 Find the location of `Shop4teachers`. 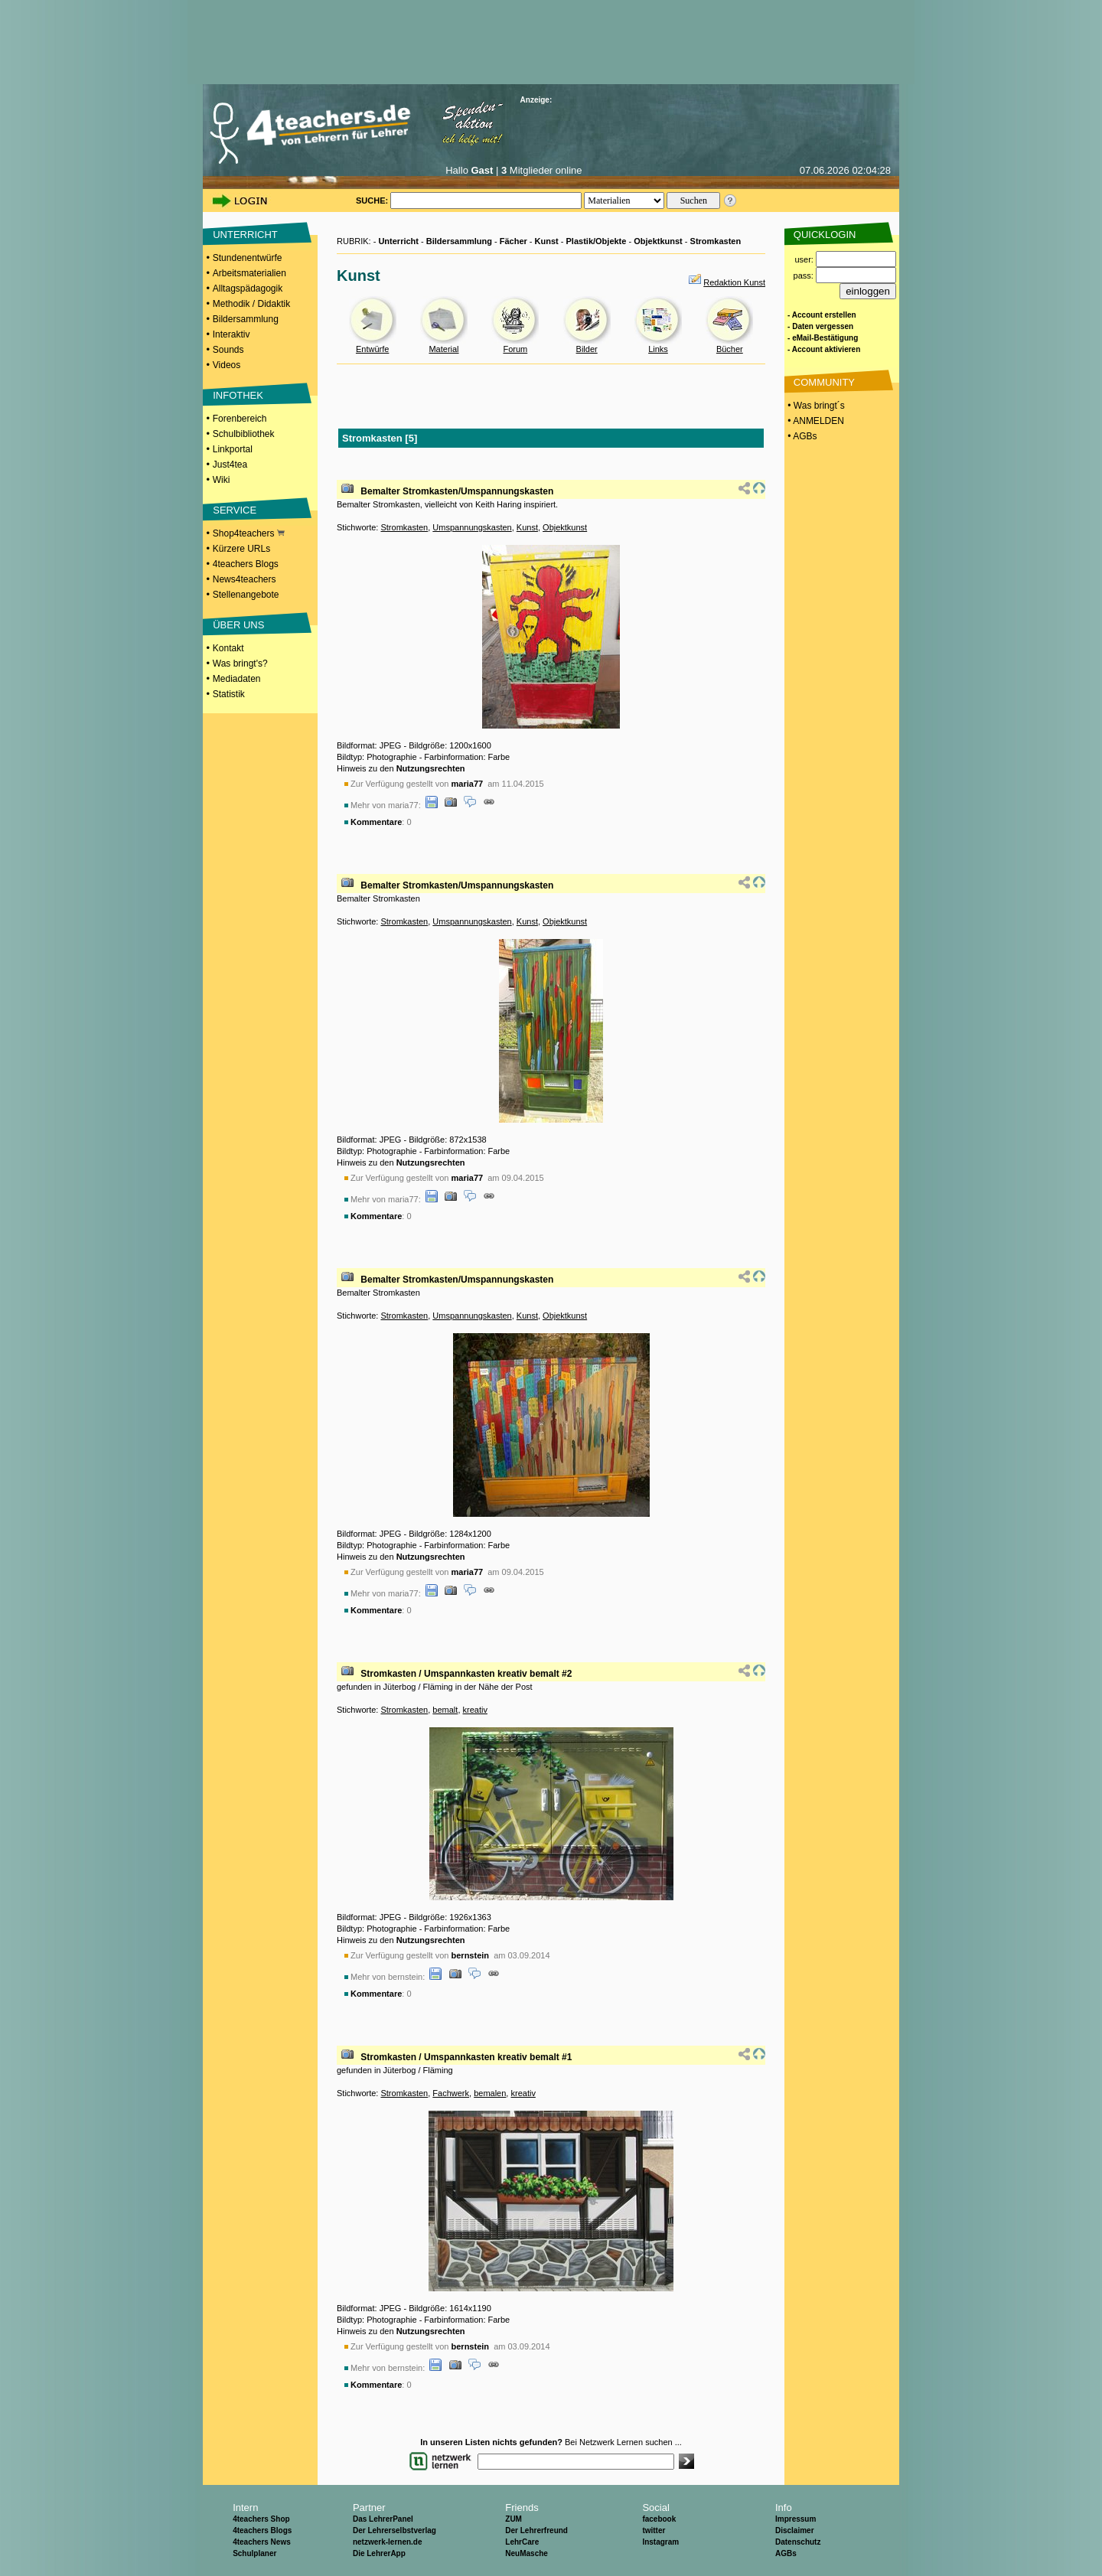

Shop4teachers is located at coordinates (249, 533).